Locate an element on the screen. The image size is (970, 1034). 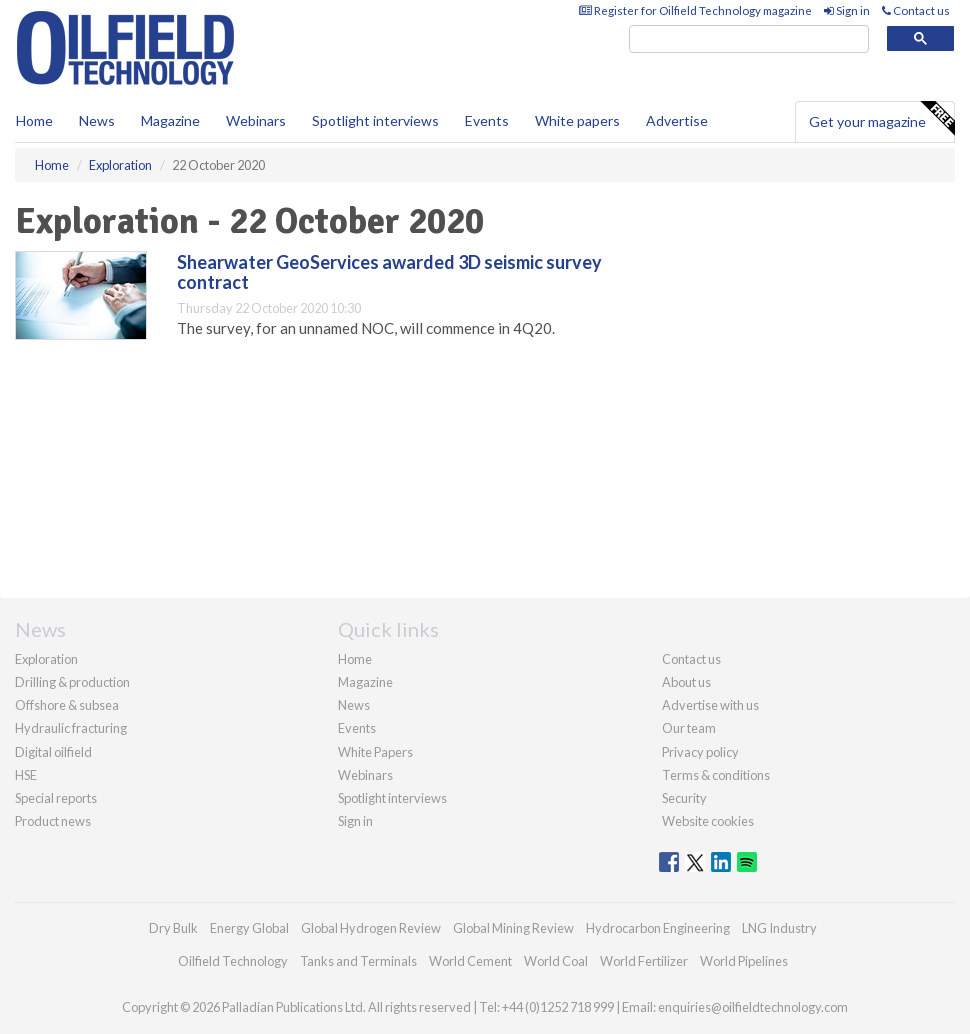
Spotlight interviews is located at coordinates (375, 120).